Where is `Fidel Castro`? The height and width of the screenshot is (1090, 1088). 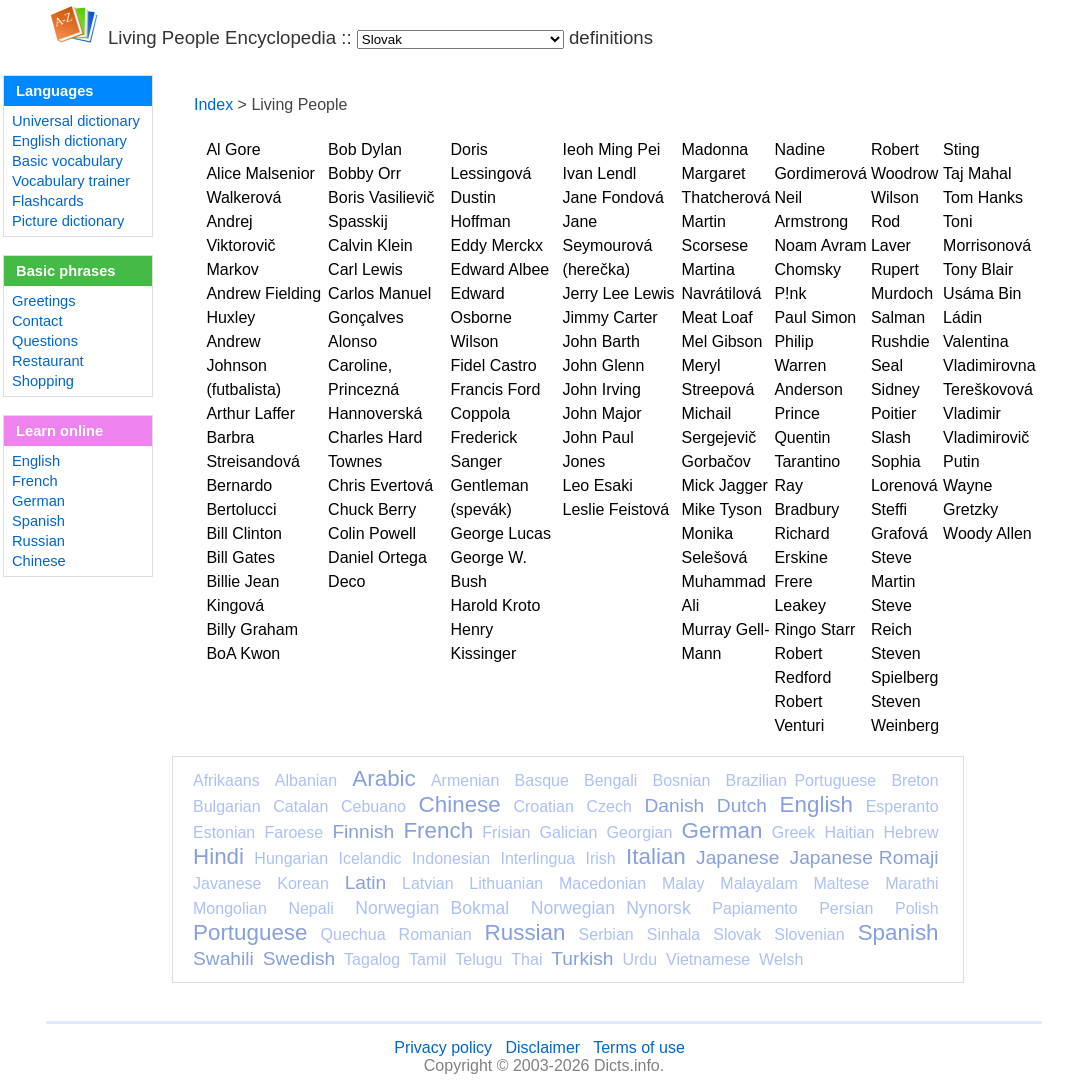
Fidel Castro is located at coordinates (494, 365).